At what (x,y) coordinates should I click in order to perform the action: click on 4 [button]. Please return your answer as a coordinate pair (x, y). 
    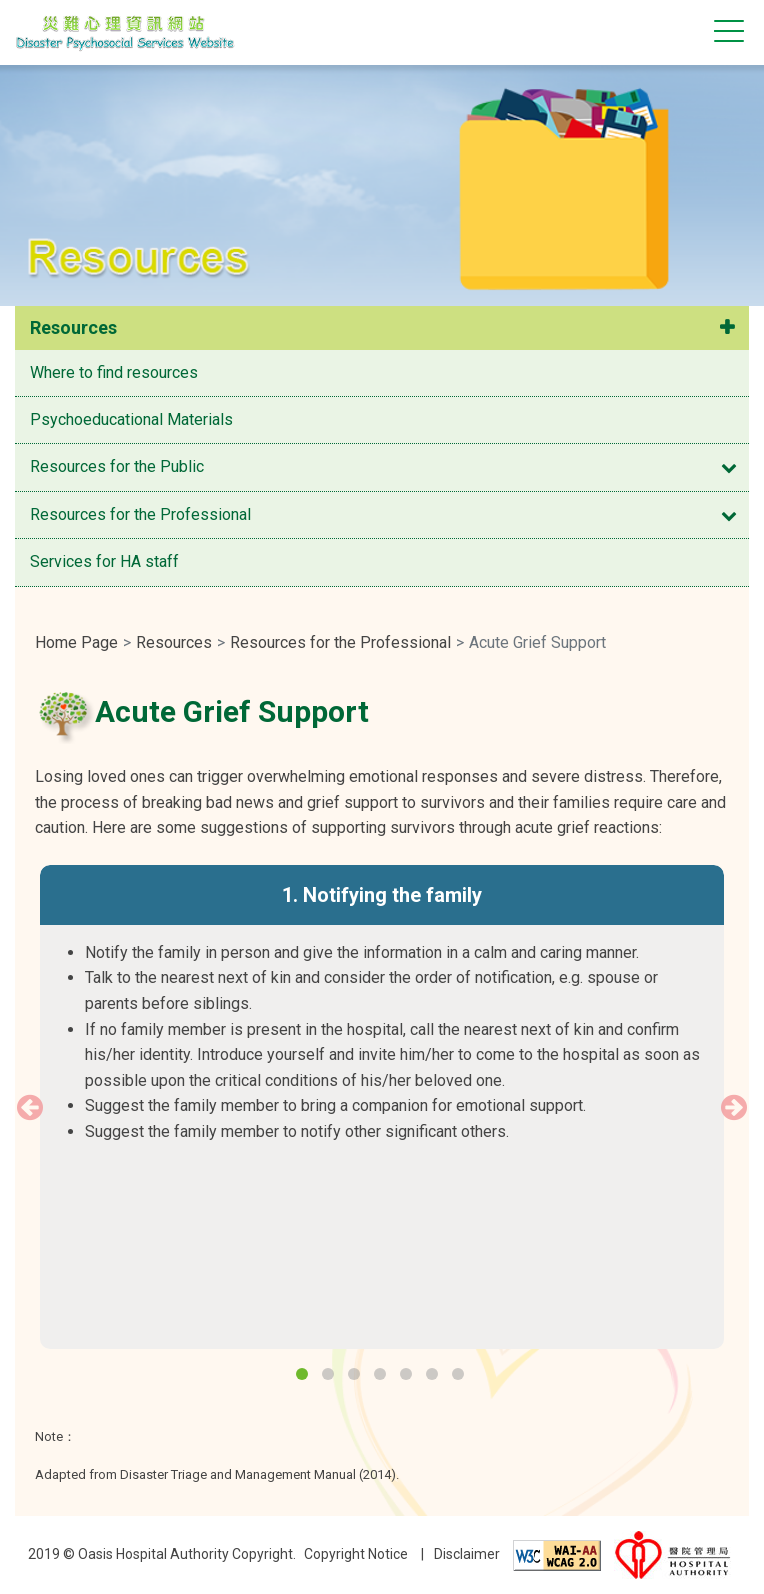
    Looking at the image, I should click on (382, 1376).